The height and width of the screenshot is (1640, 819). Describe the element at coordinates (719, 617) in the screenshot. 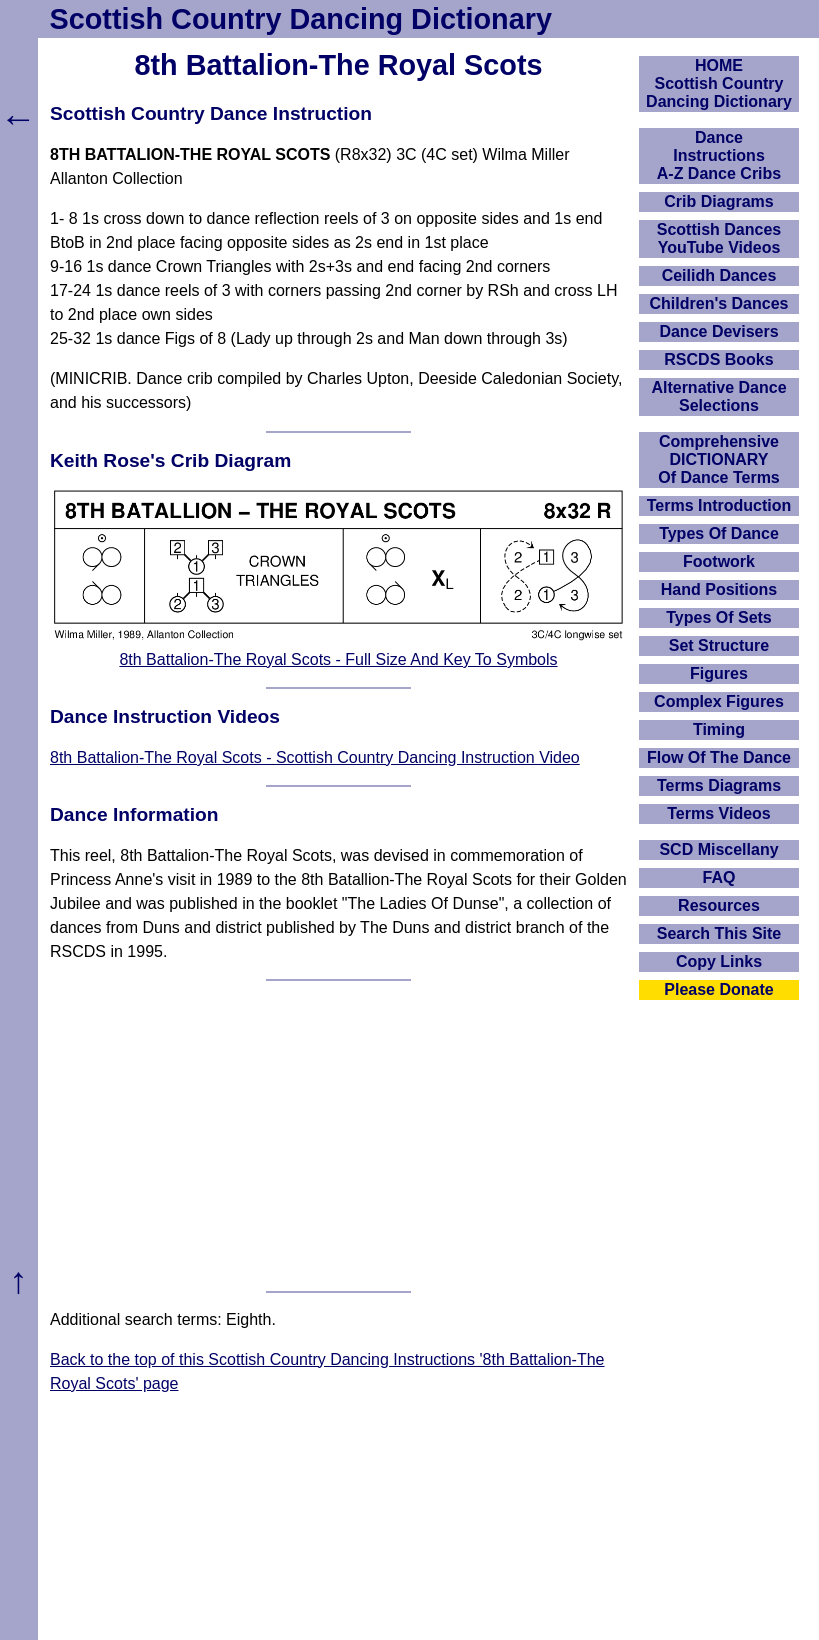

I see `Types Of Sets` at that location.